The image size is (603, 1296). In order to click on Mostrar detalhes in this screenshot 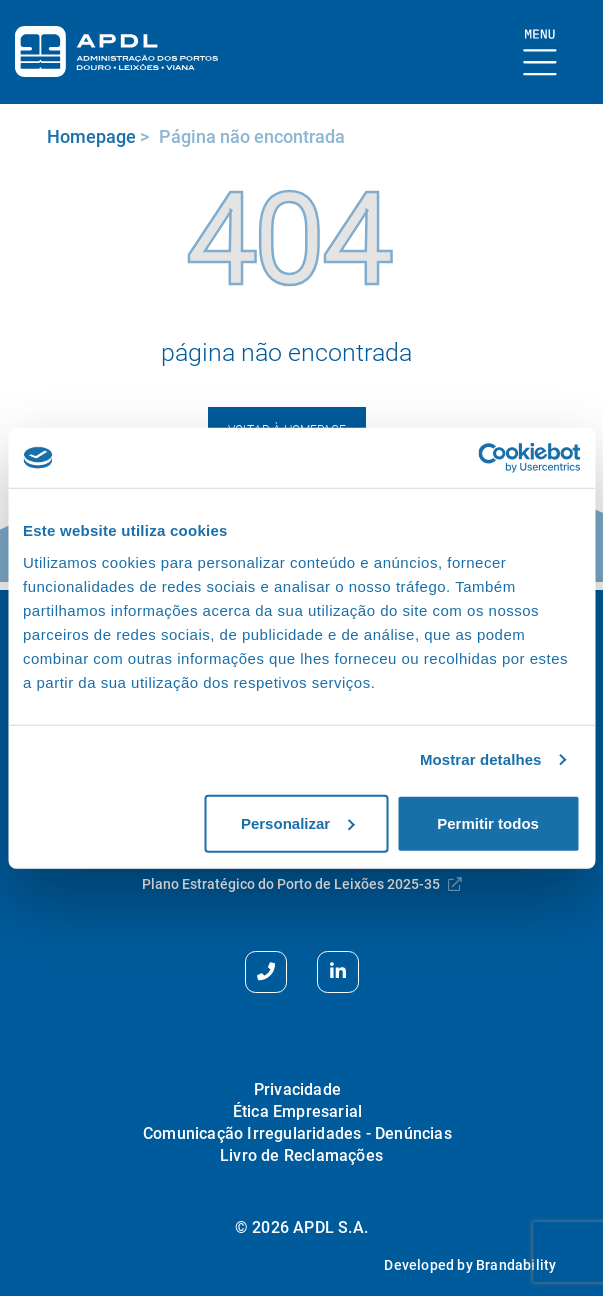, I will do `click(481, 759)`.